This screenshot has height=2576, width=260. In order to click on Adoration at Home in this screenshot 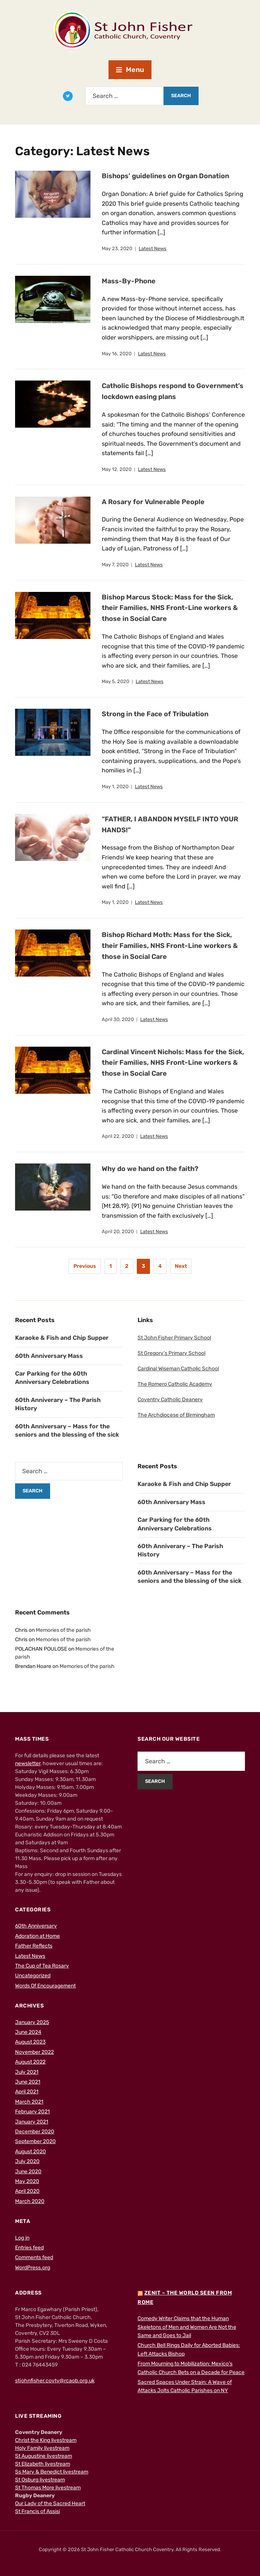, I will do `click(37, 1936)`.